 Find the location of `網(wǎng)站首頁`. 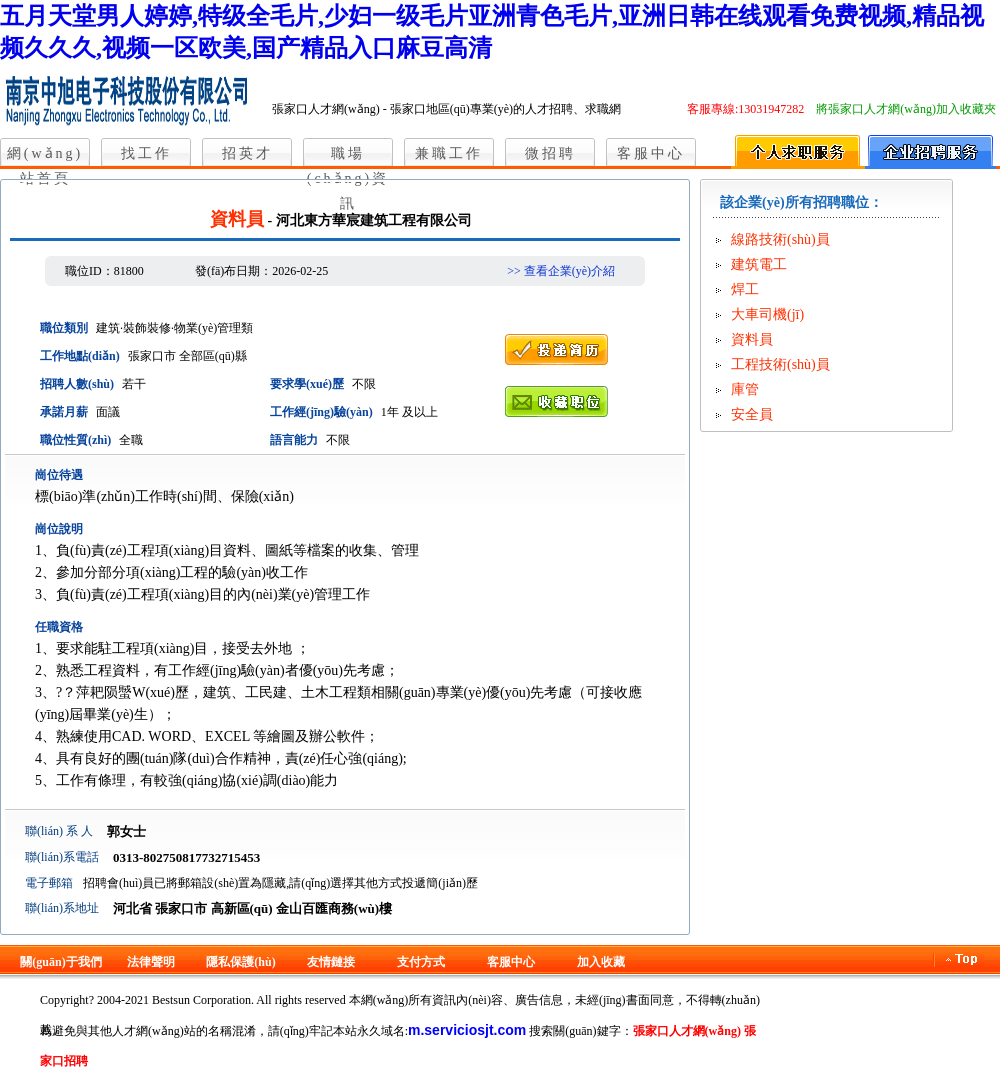

網(wǎng)站首頁 is located at coordinates (45, 156).